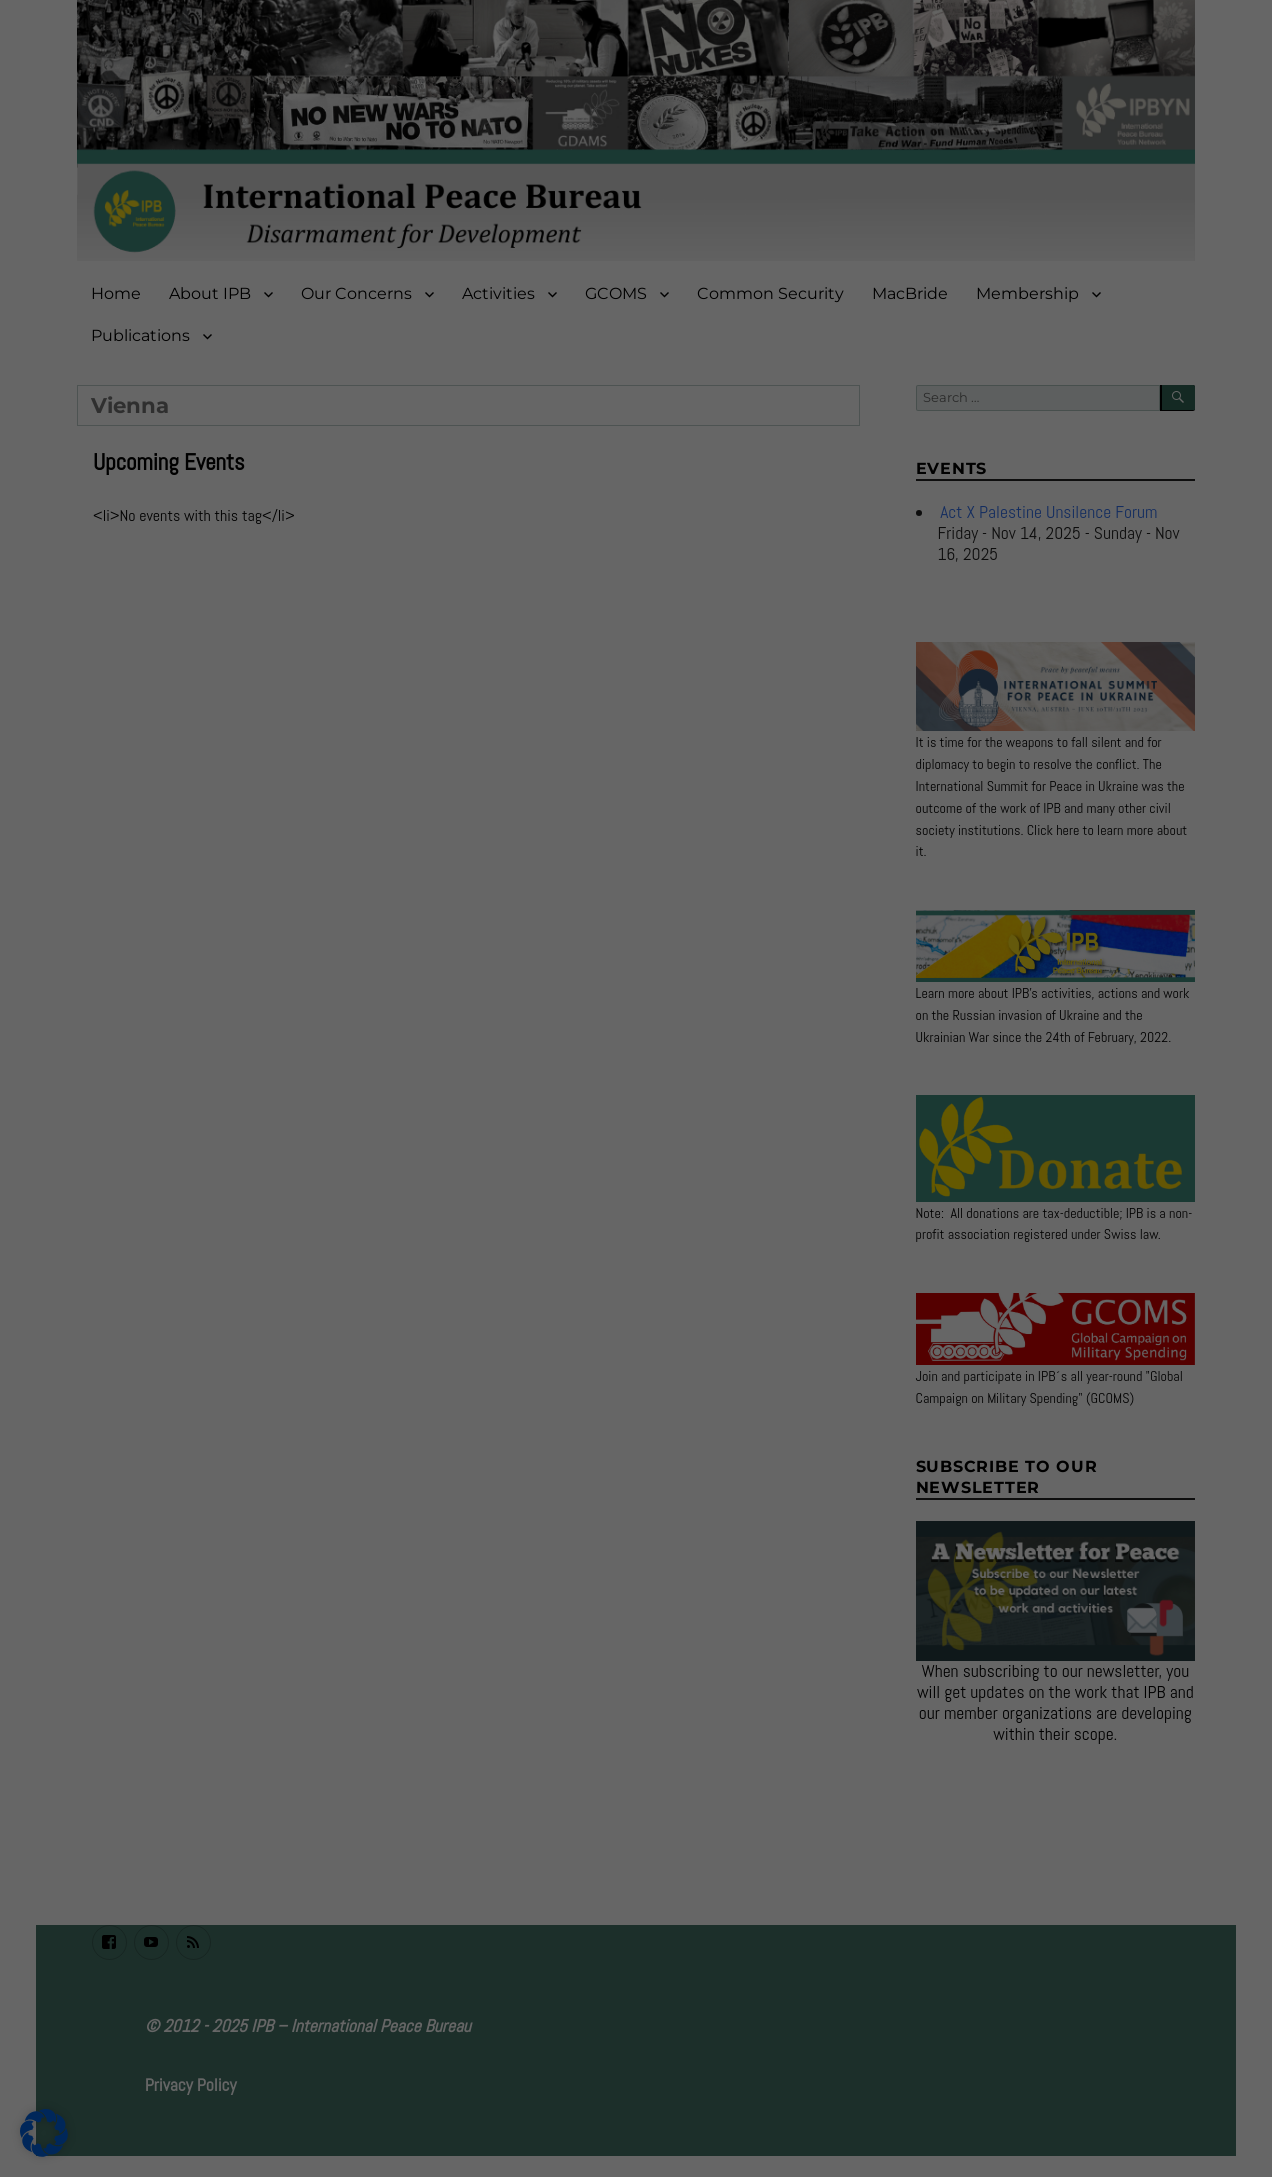 Image resolution: width=1272 pixels, height=2177 pixels. Describe the element at coordinates (711, 161) in the screenshot. I see `External Media` at that location.